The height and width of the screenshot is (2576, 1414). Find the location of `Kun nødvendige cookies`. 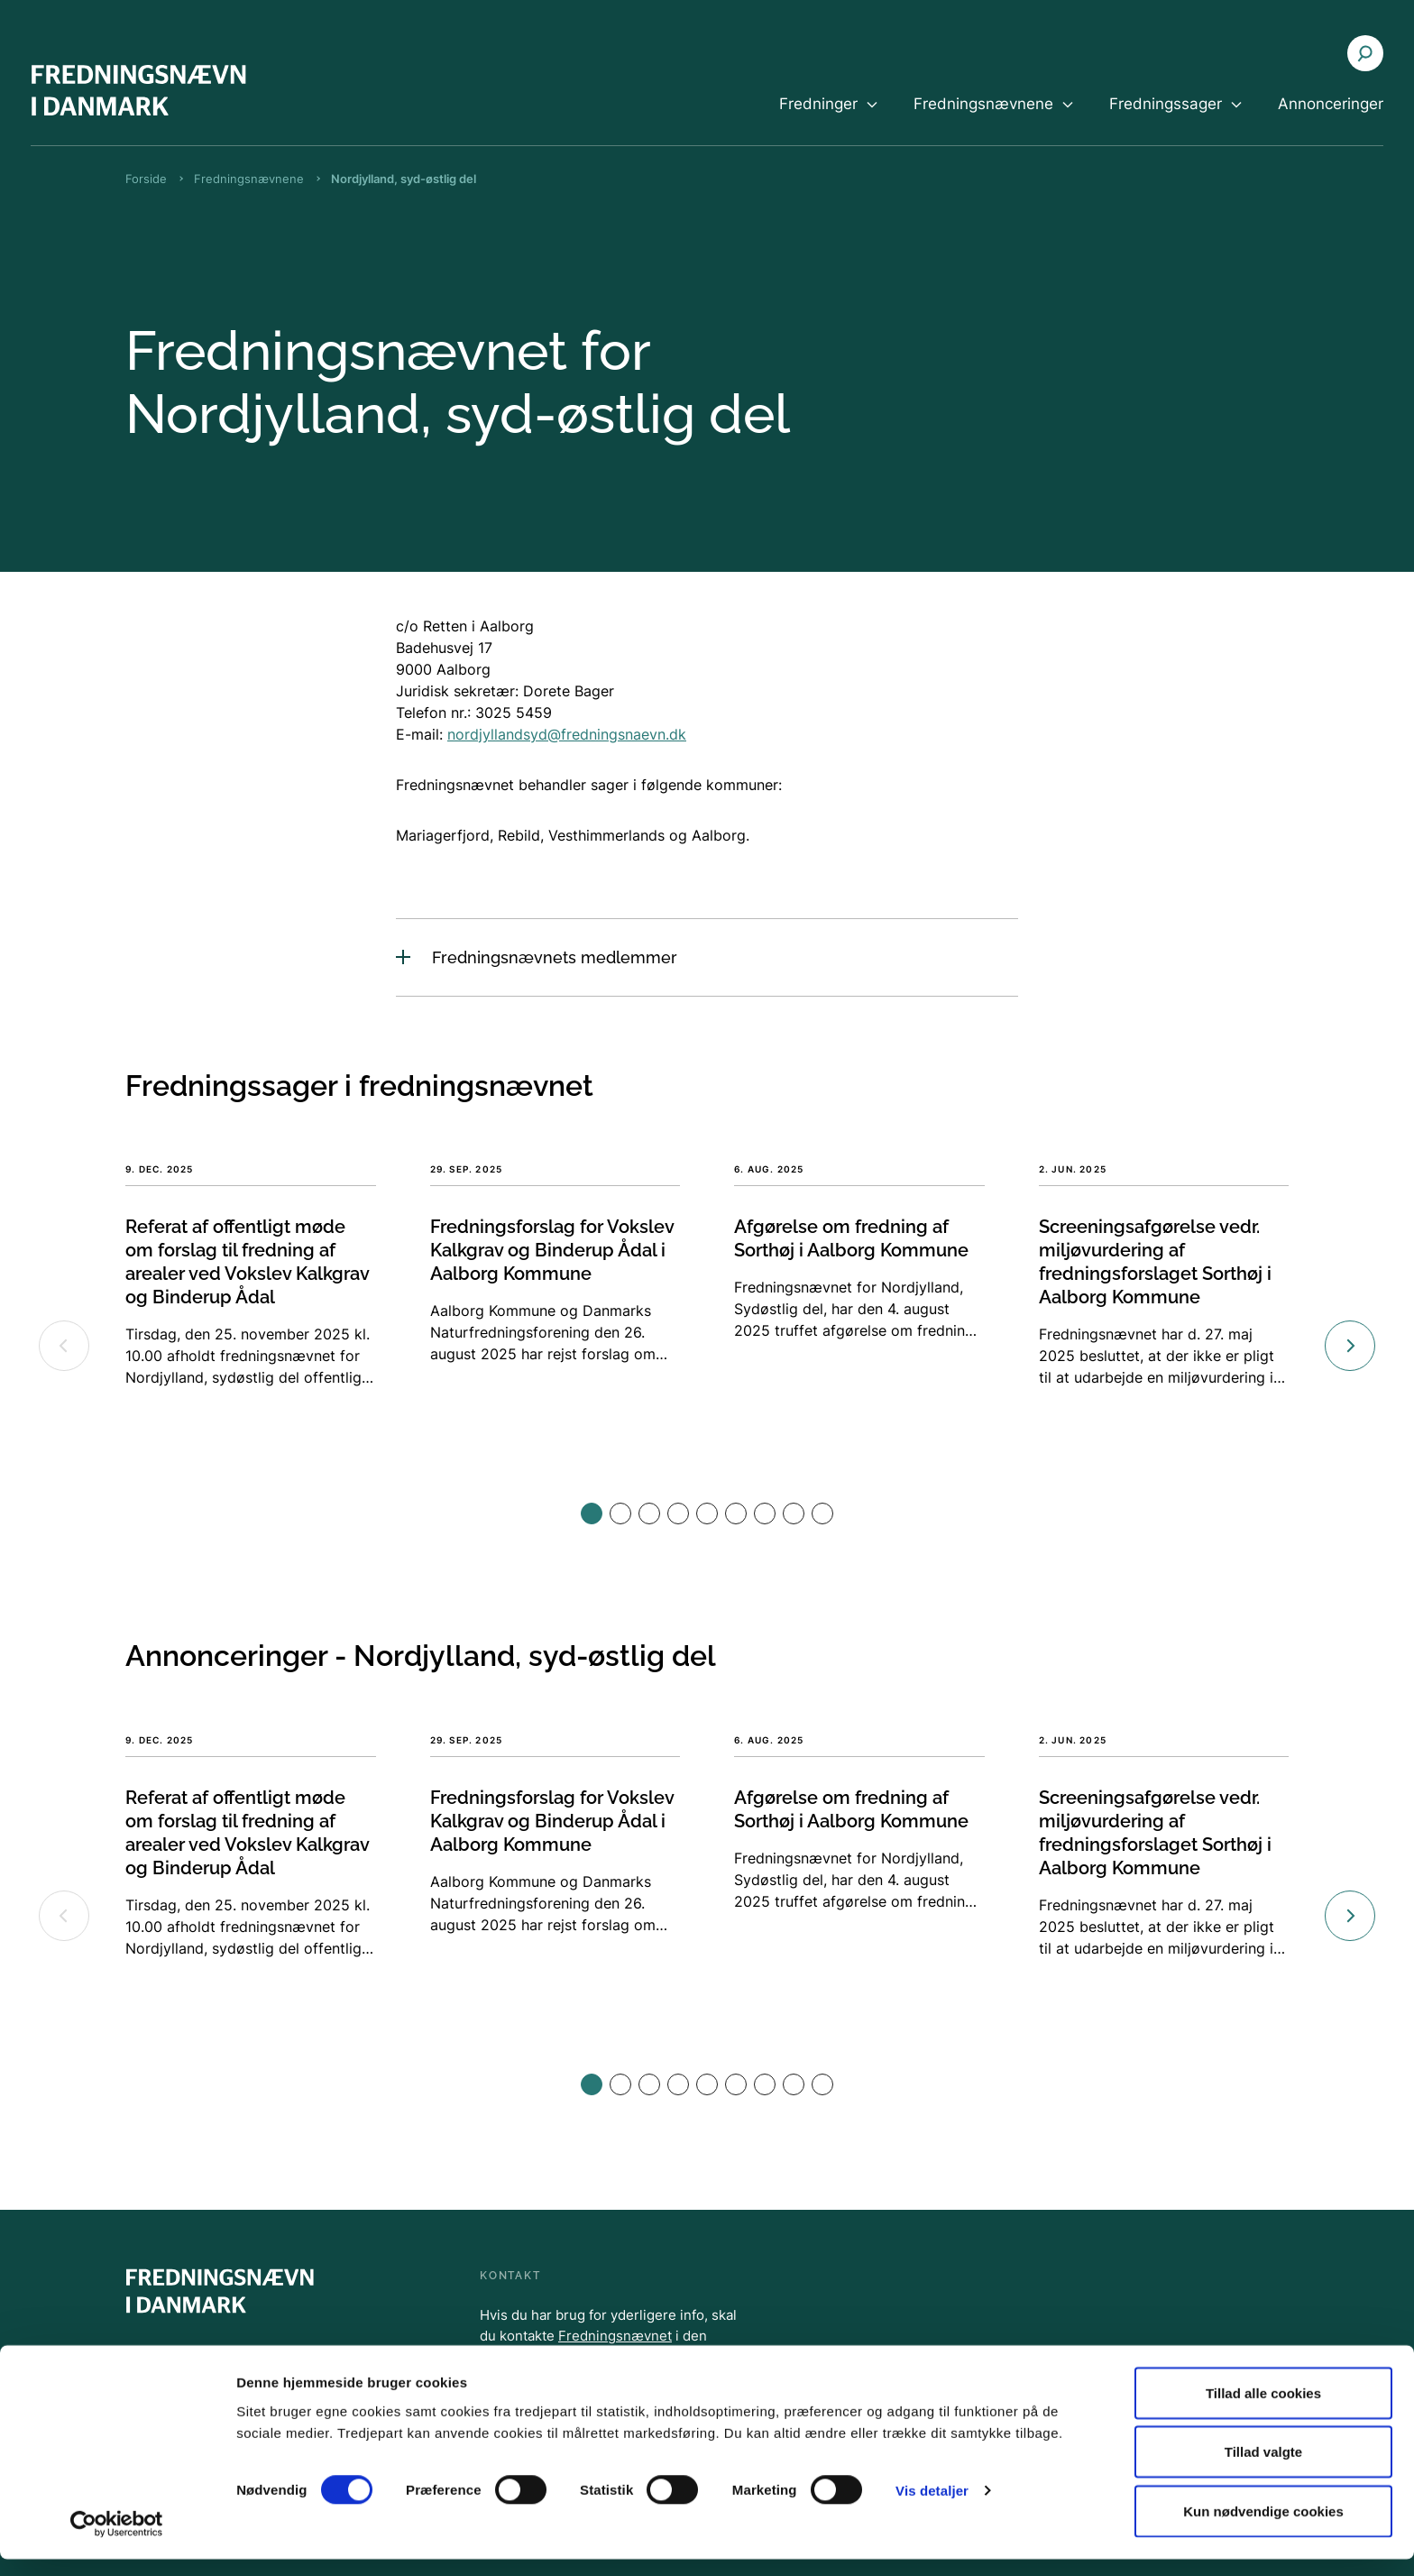

Kun nødvendige cookies is located at coordinates (1263, 2527).